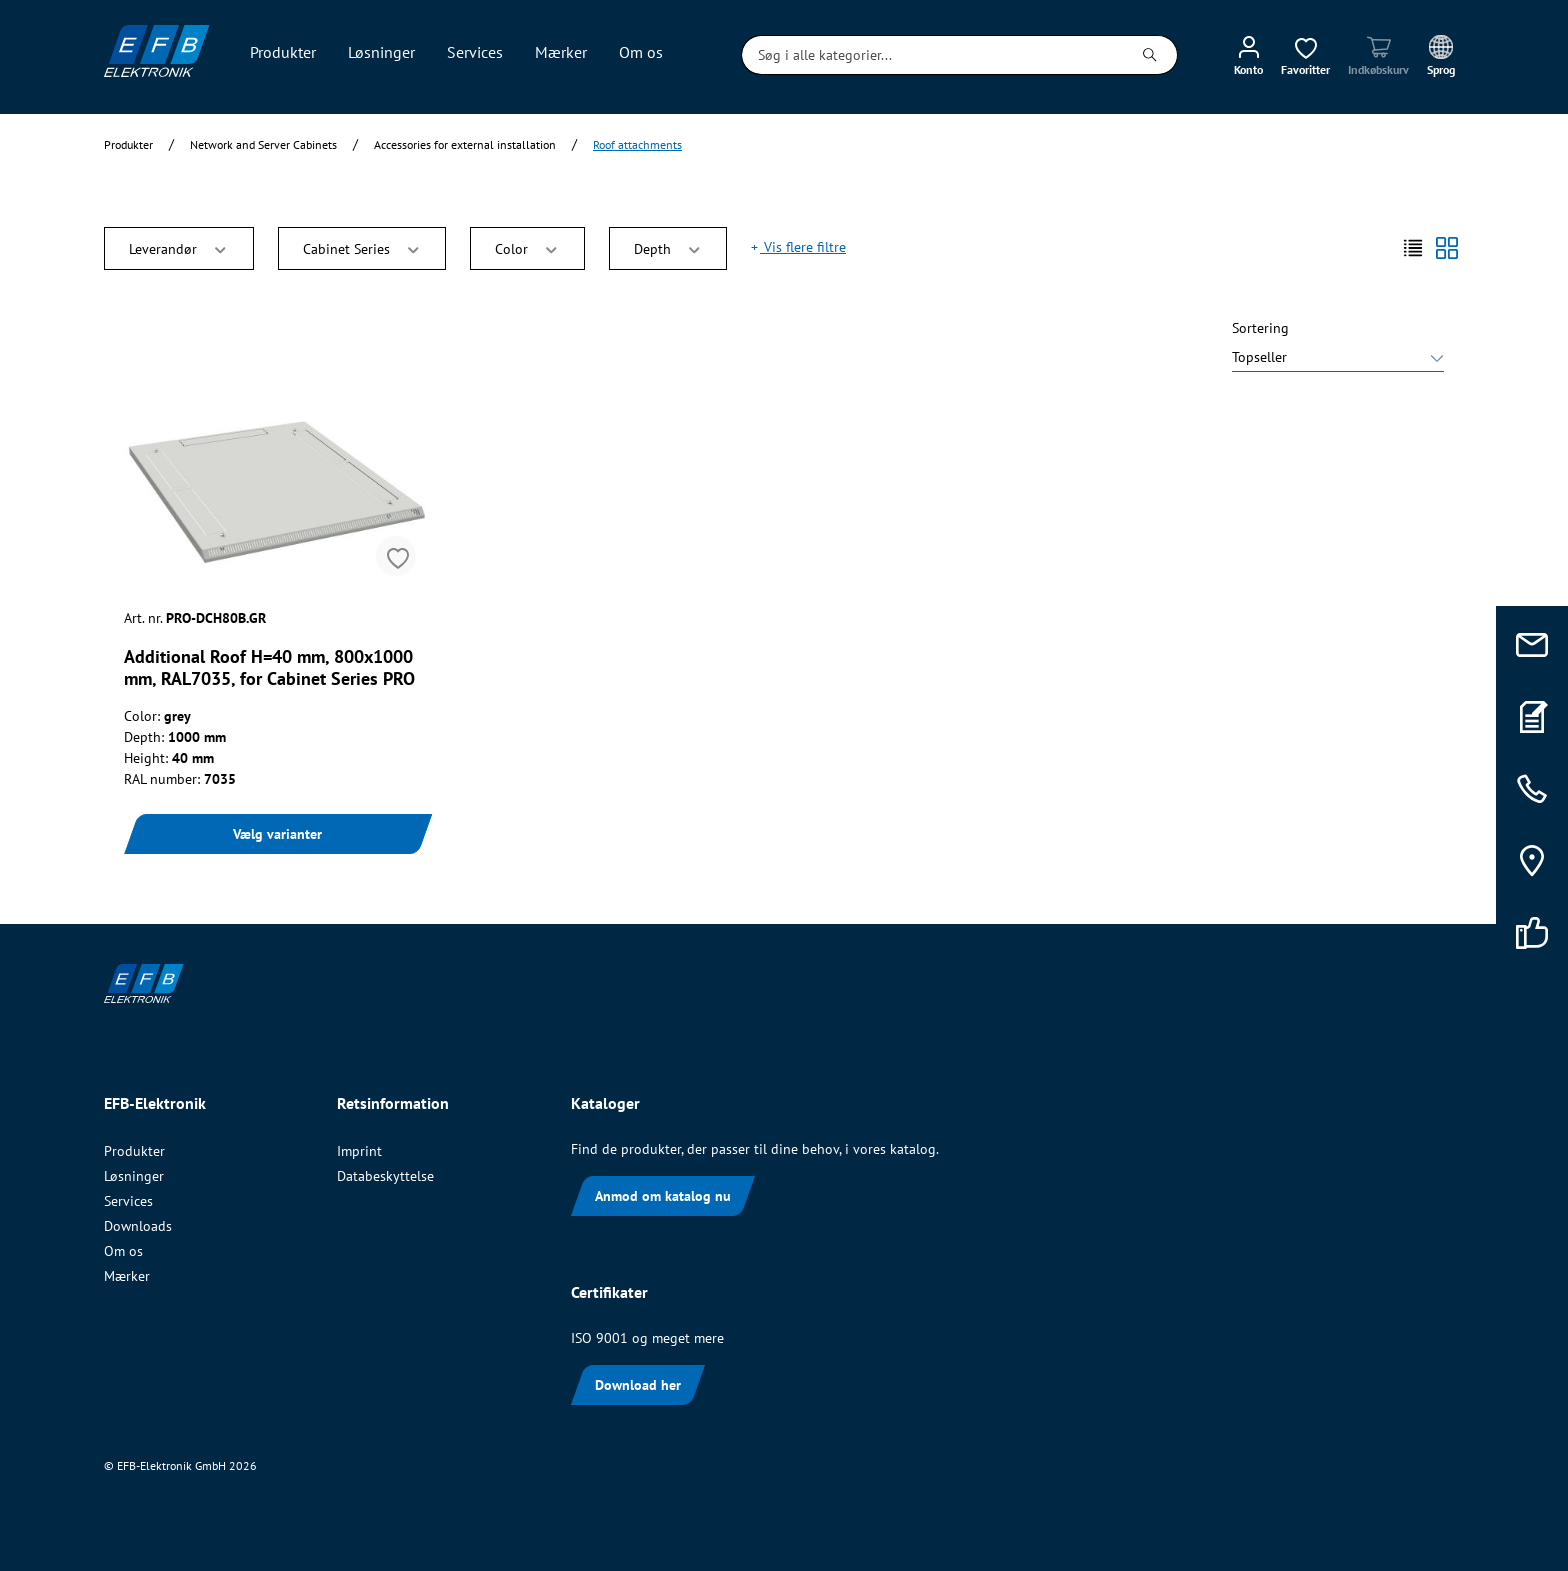 This screenshot has width=1568, height=1571. What do you see at coordinates (179, 247) in the screenshot?
I see `Leverandør` at bounding box center [179, 247].